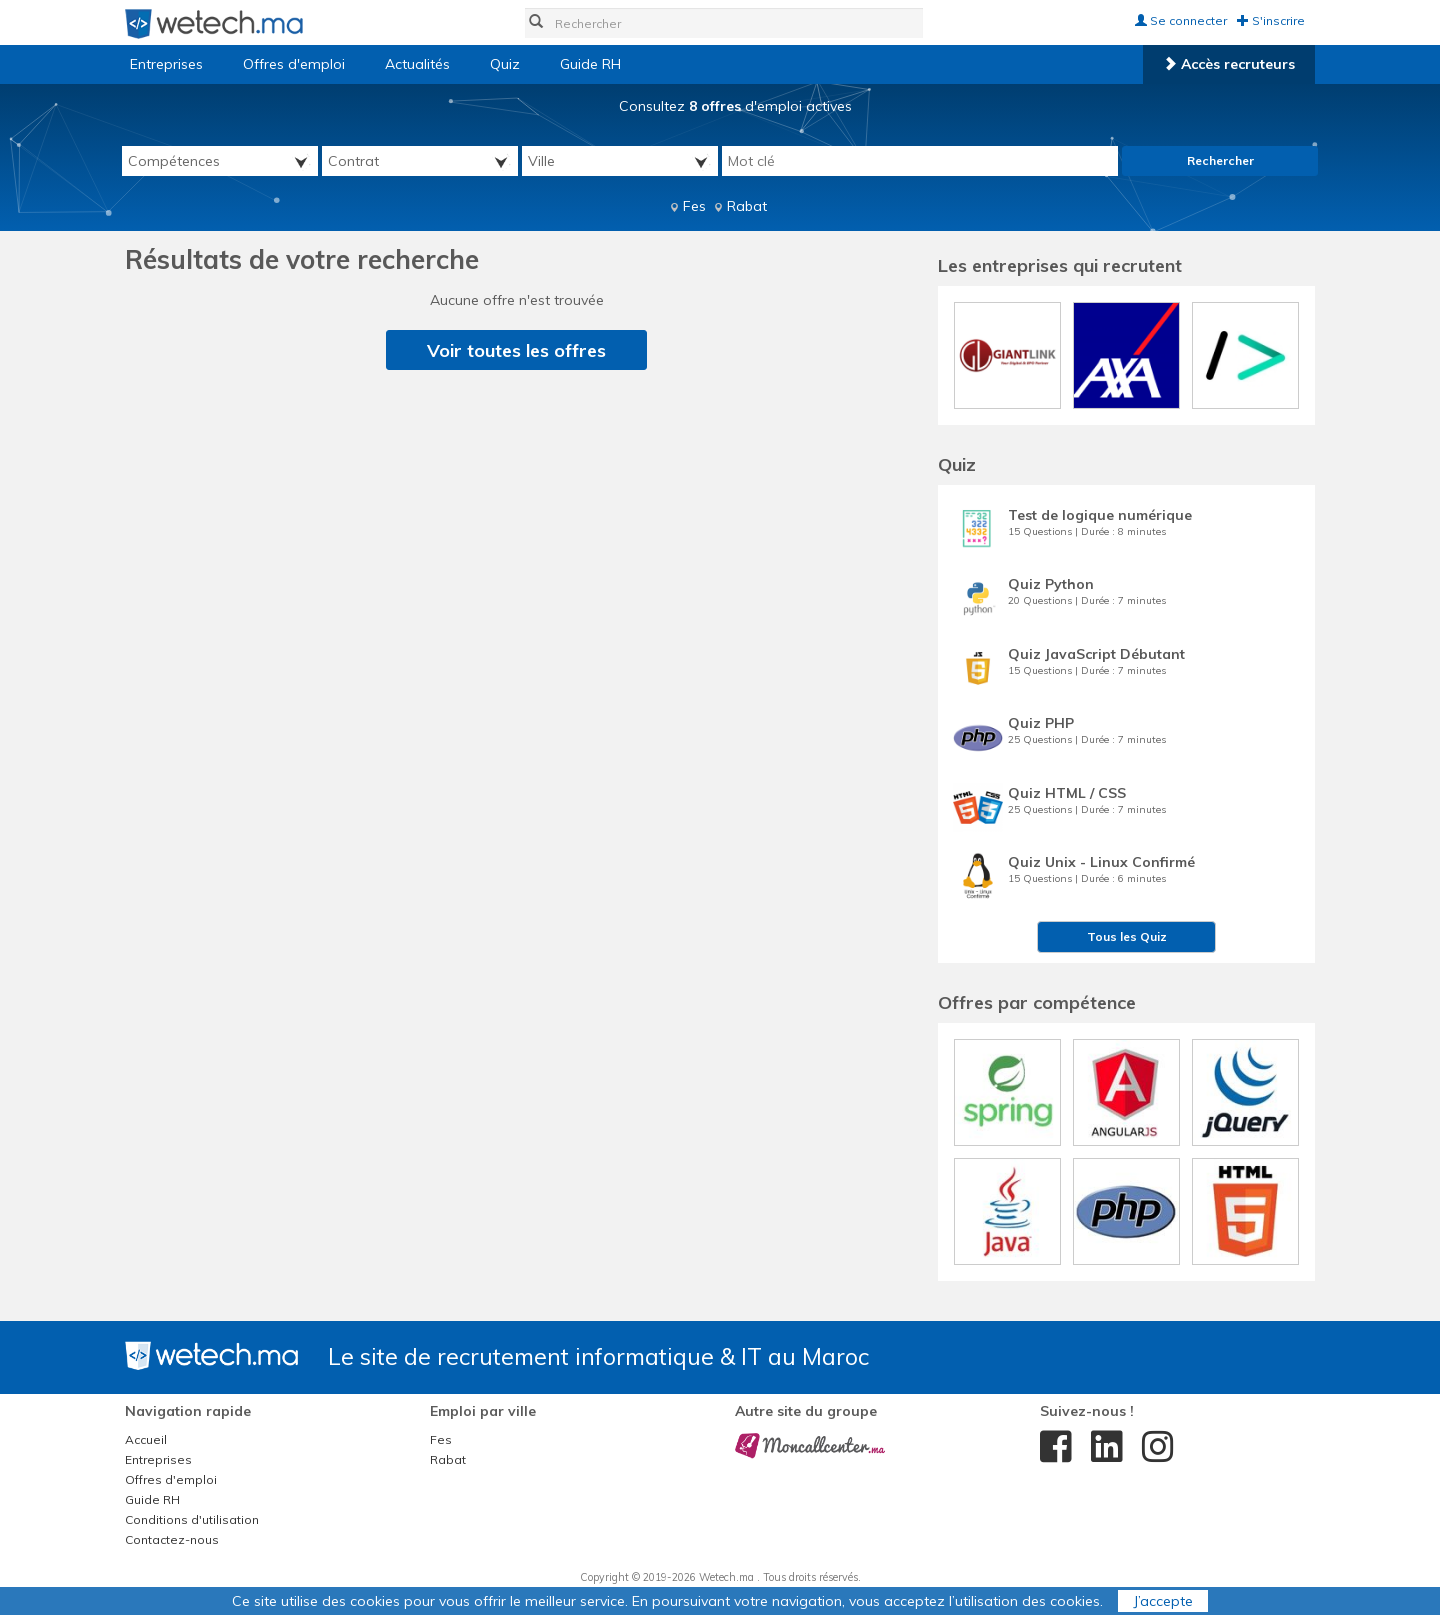  Describe the element at coordinates (1096, 654) in the screenshot. I see `Quiz JavaScript Débutant` at that location.